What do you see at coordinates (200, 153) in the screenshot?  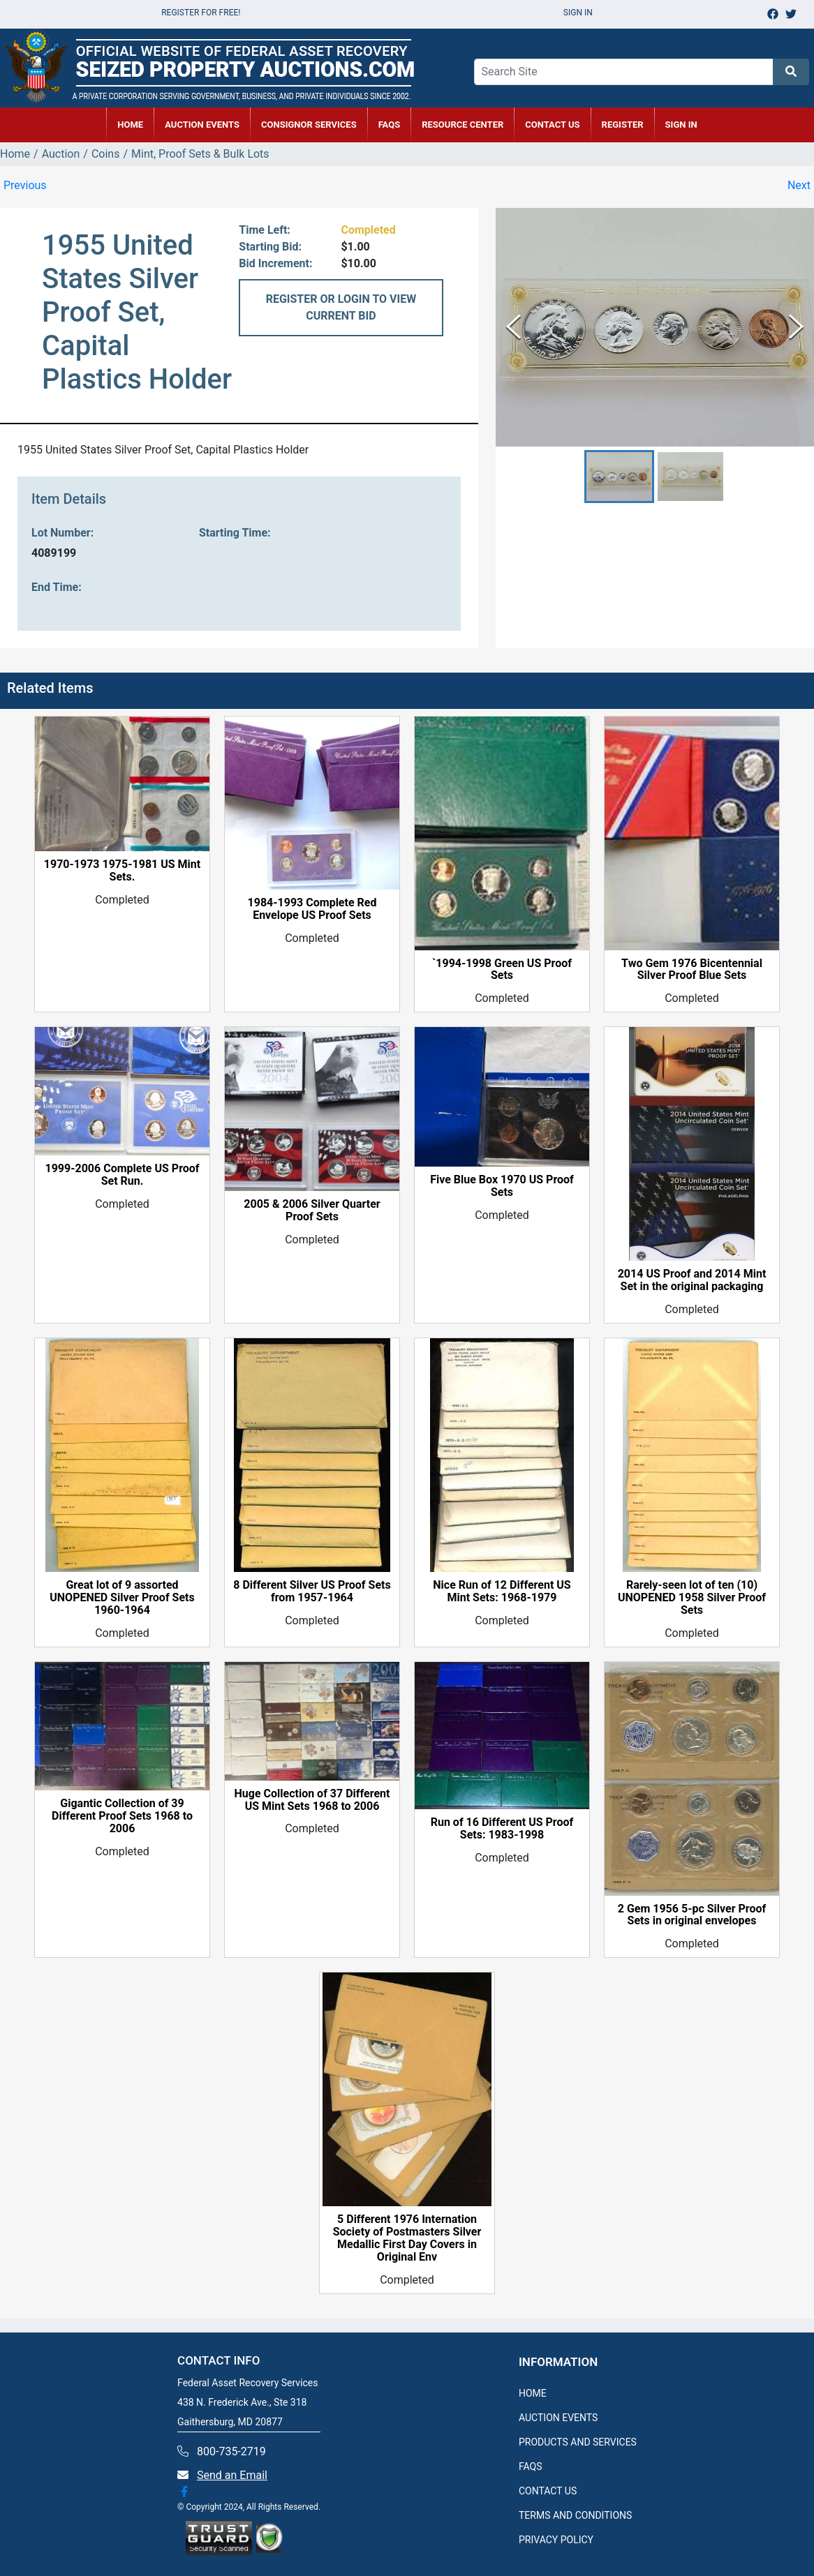 I see `Mint, Proof Sets & Bulk Lots` at bounding box center [200, 153].